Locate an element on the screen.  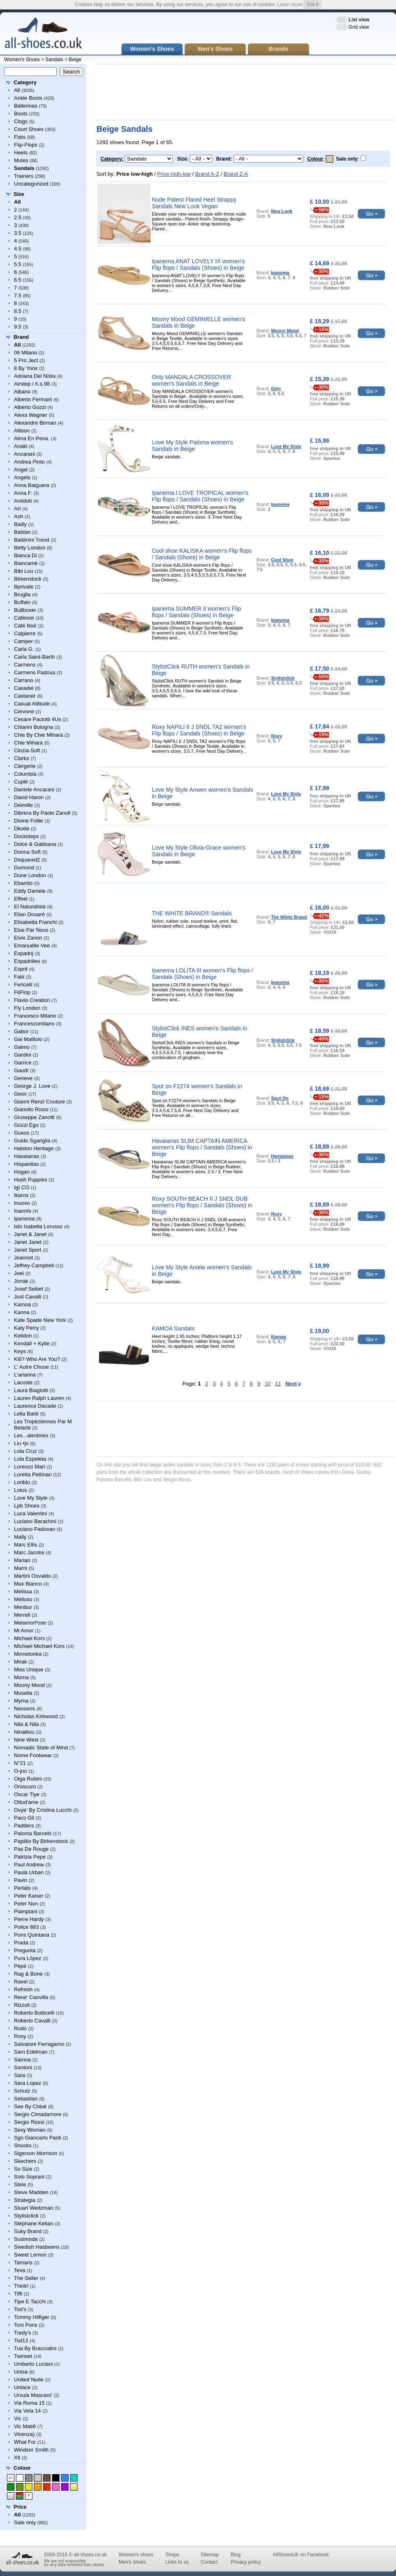
Jonak is located at coordinates (21, 1281).